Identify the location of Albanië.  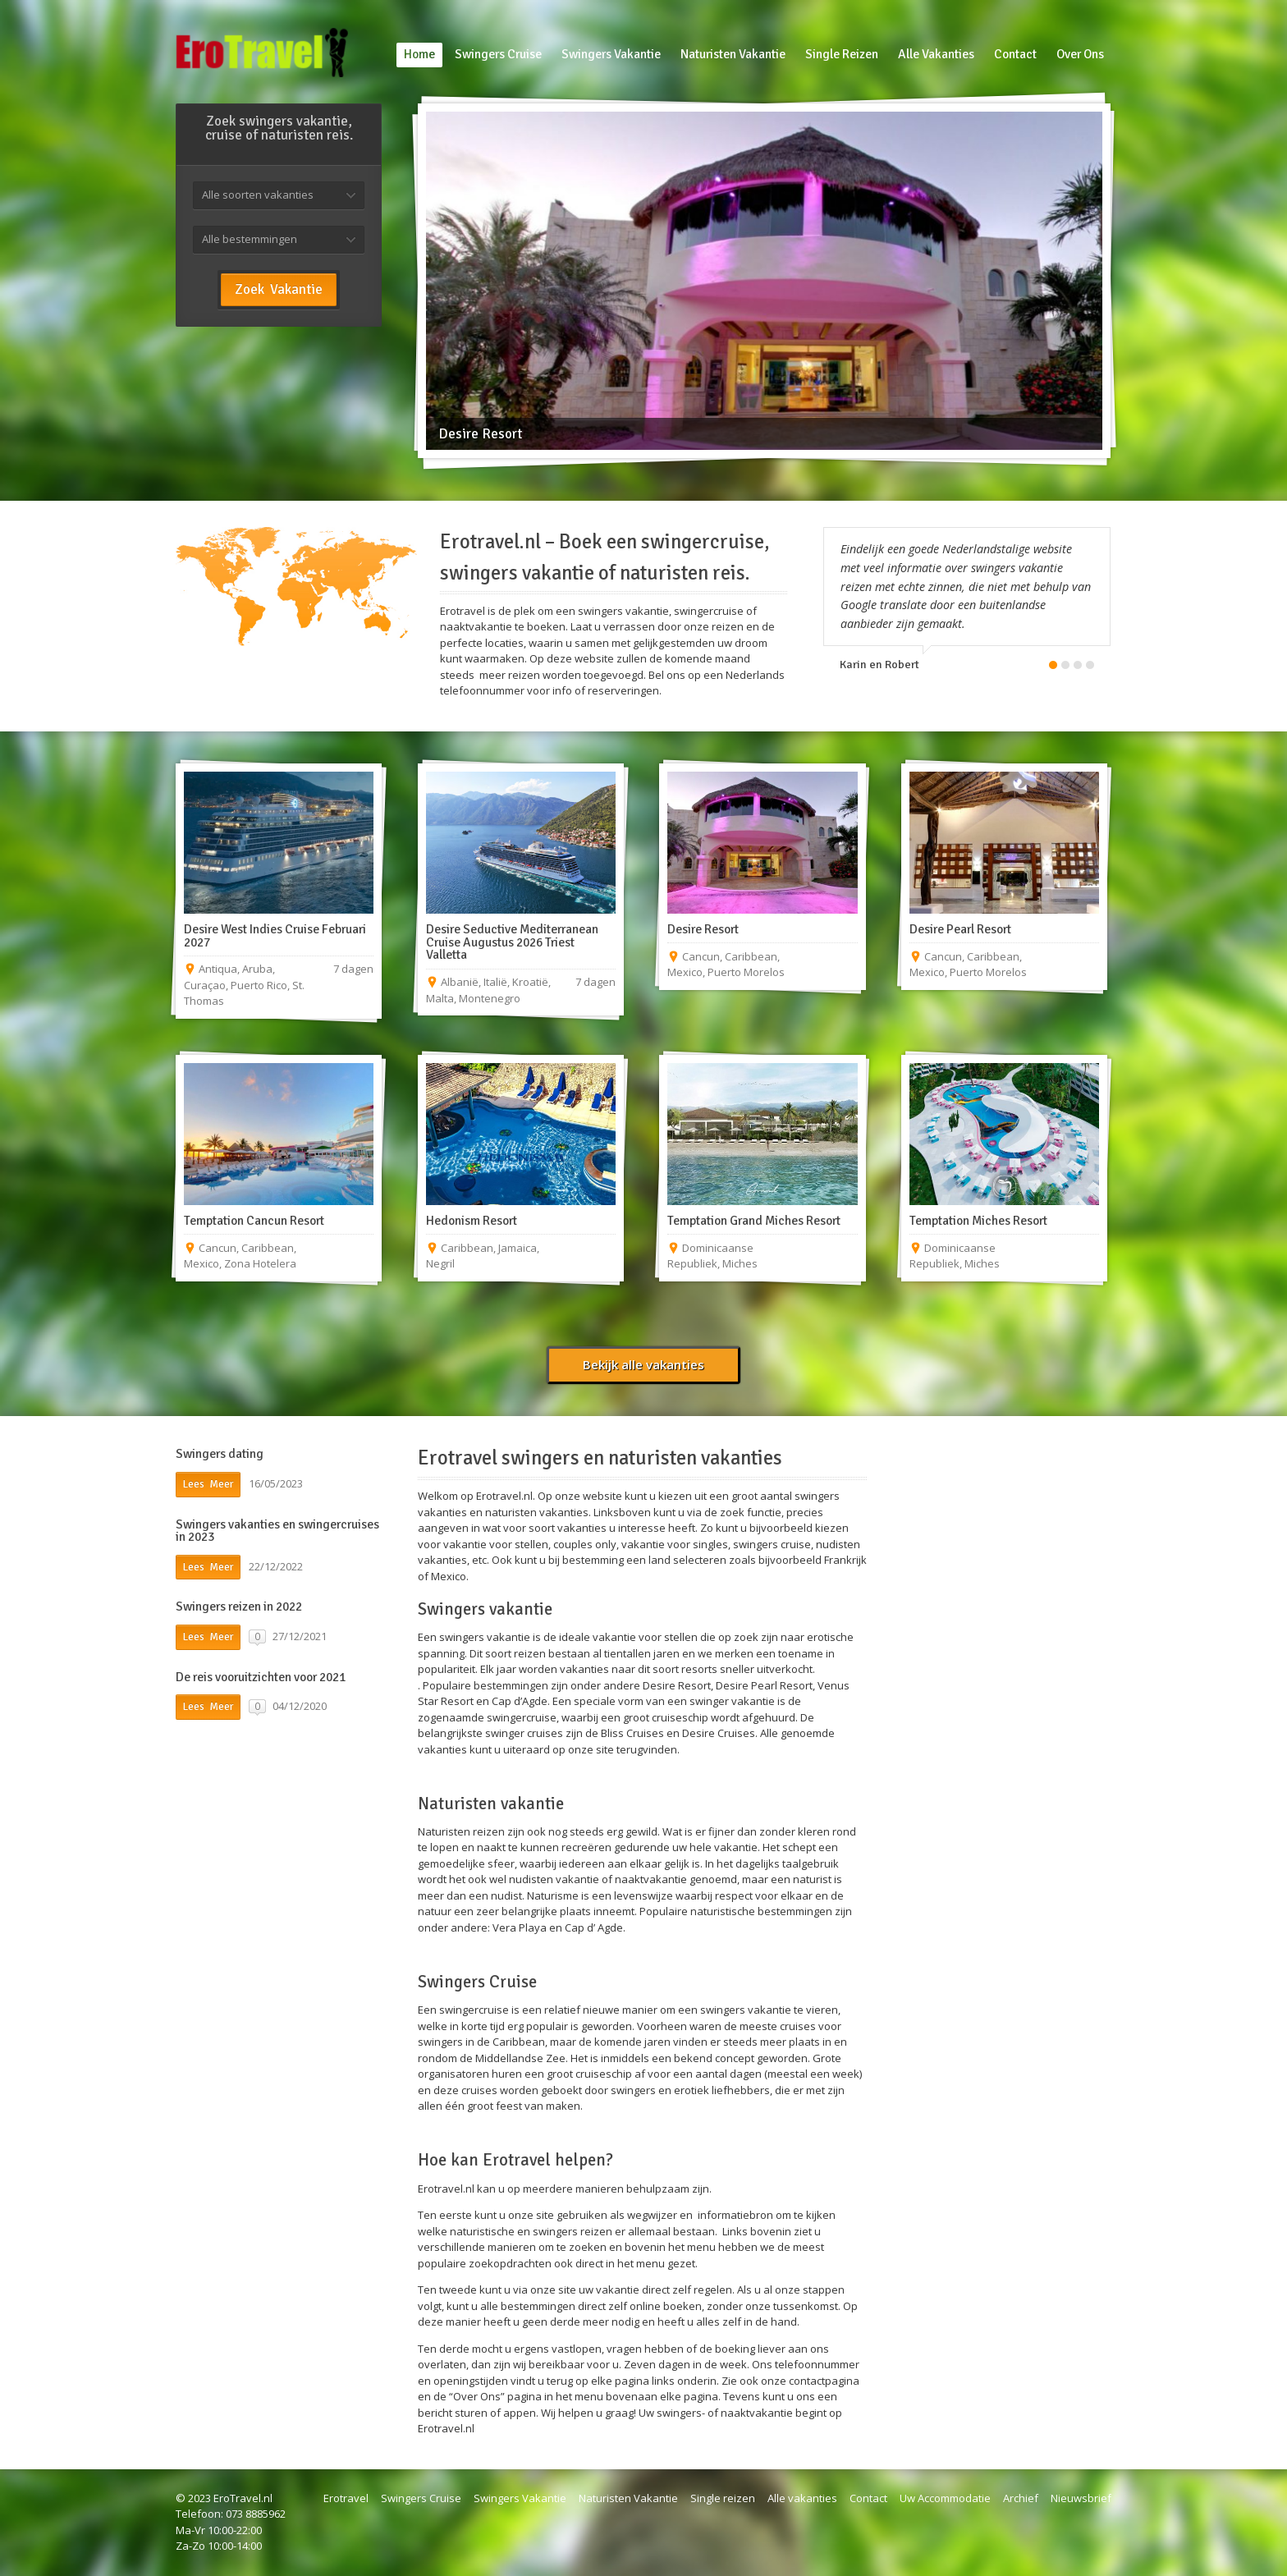
(460, 981).